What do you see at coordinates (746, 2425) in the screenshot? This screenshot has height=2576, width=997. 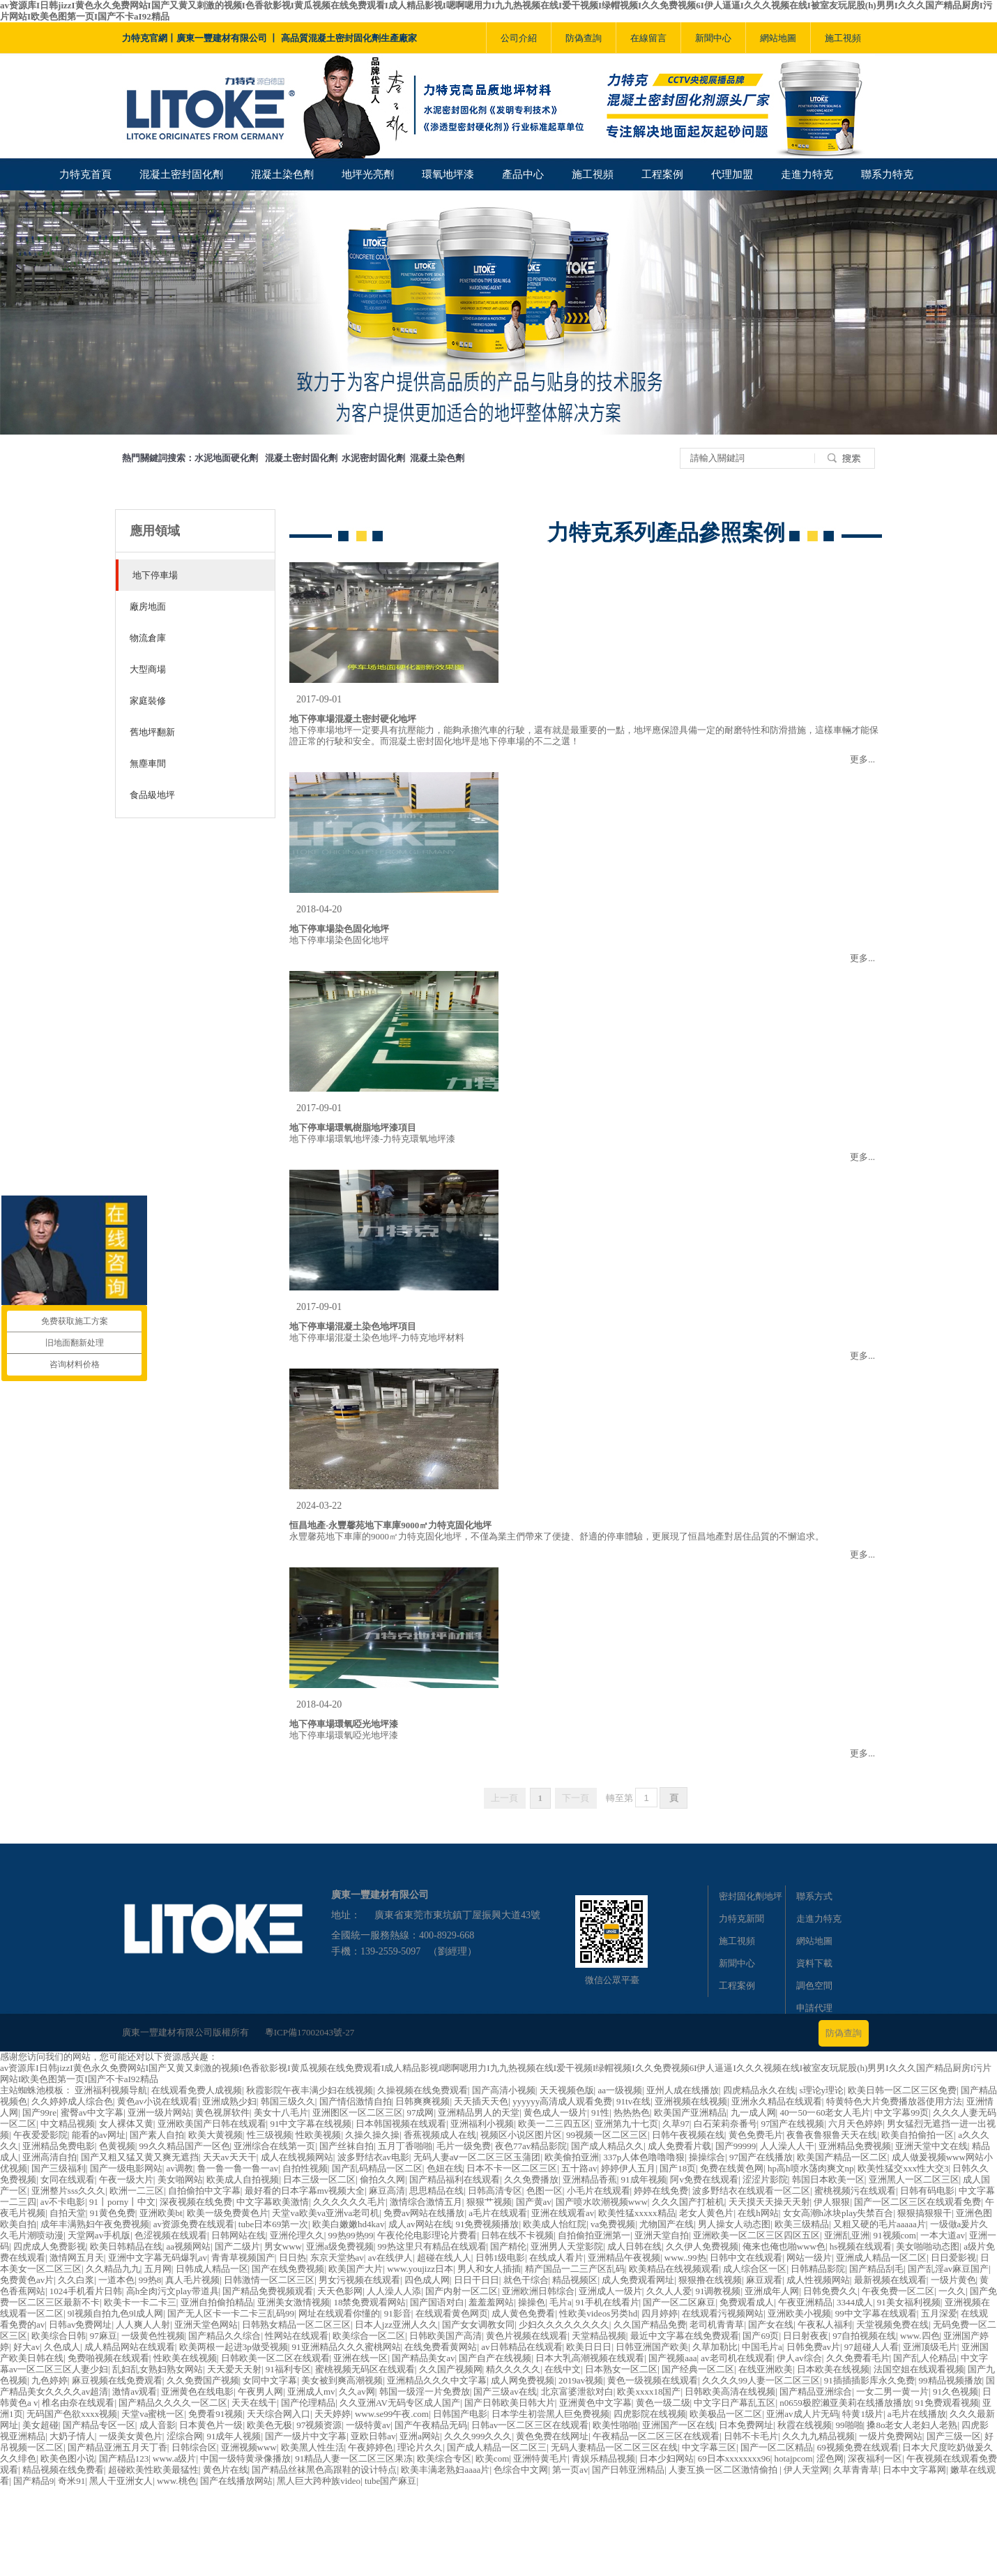 I see `日本免费网址` at bounding box center [746, 2425].